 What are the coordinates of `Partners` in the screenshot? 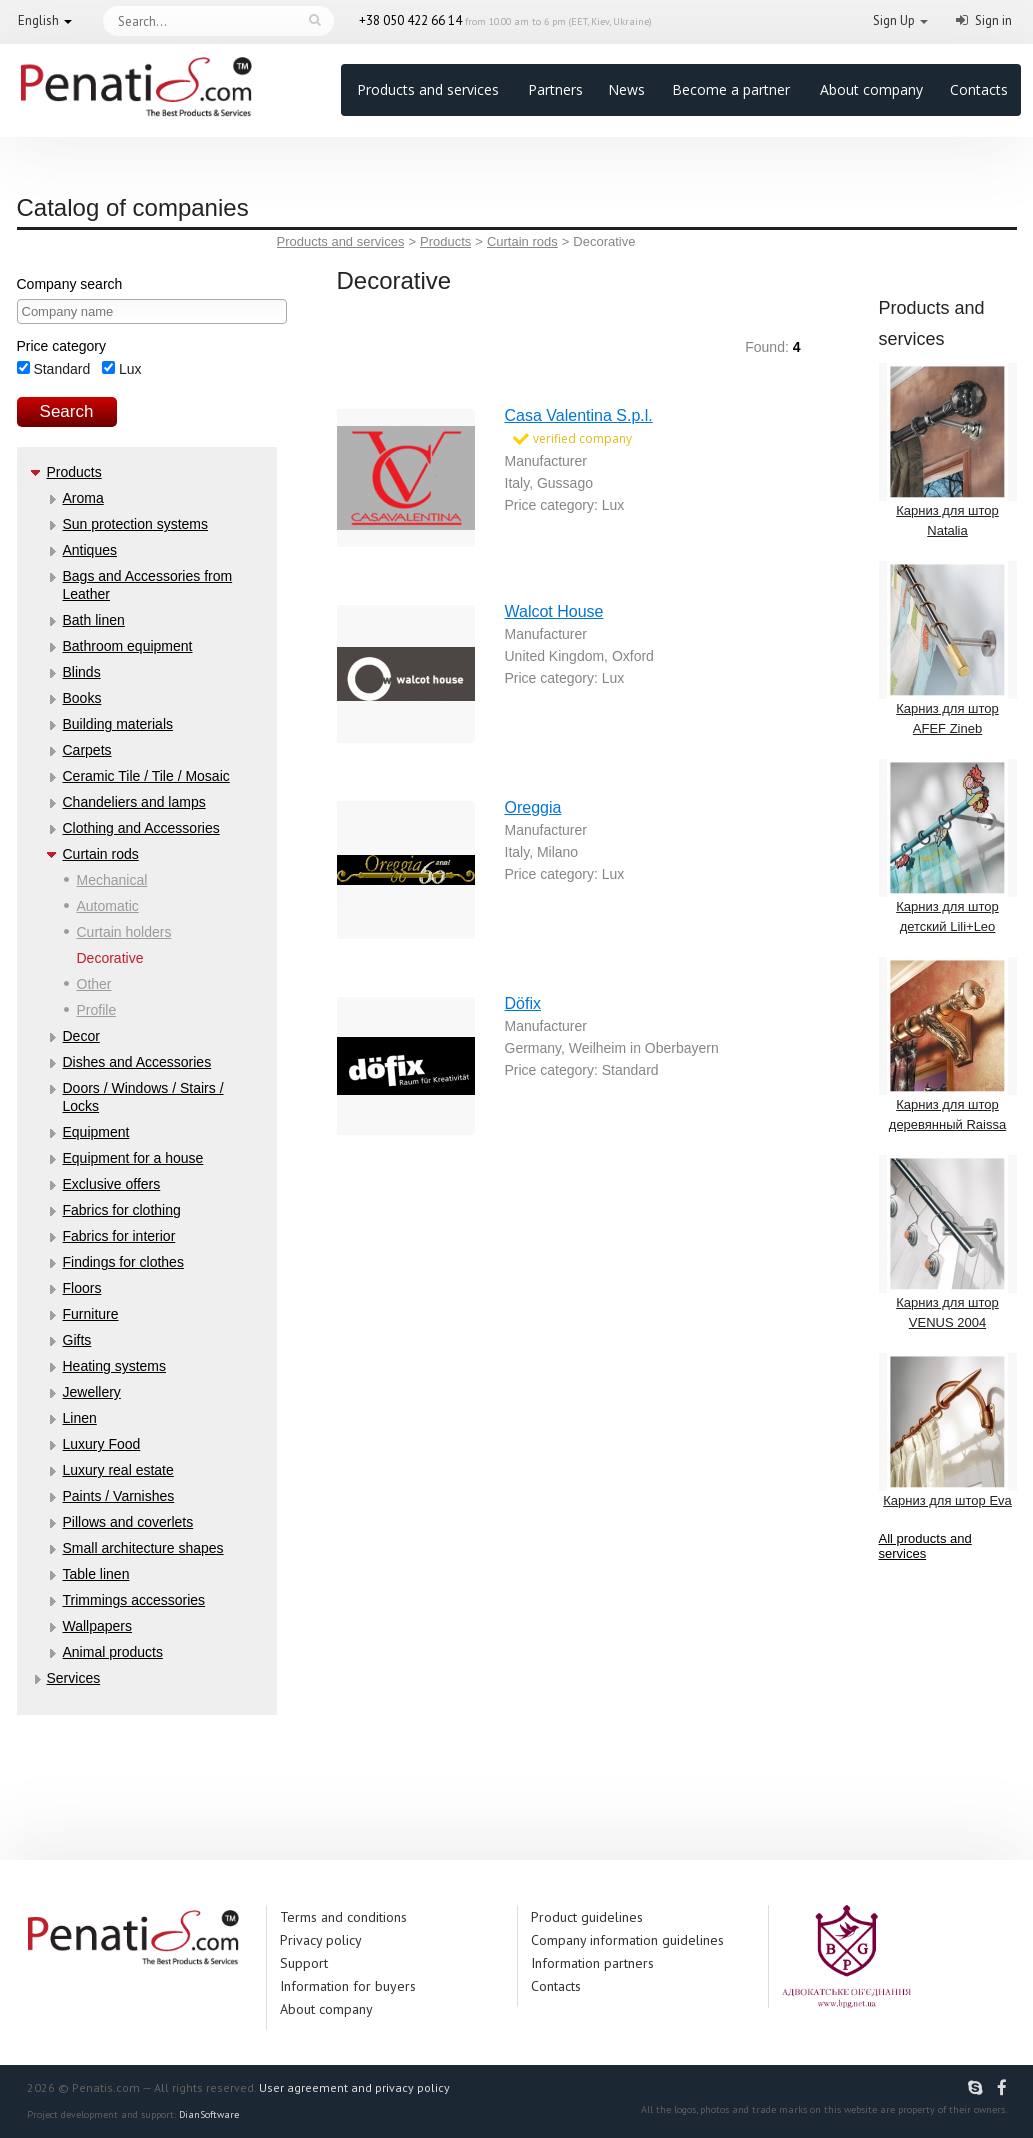 It's located at (555, 89).